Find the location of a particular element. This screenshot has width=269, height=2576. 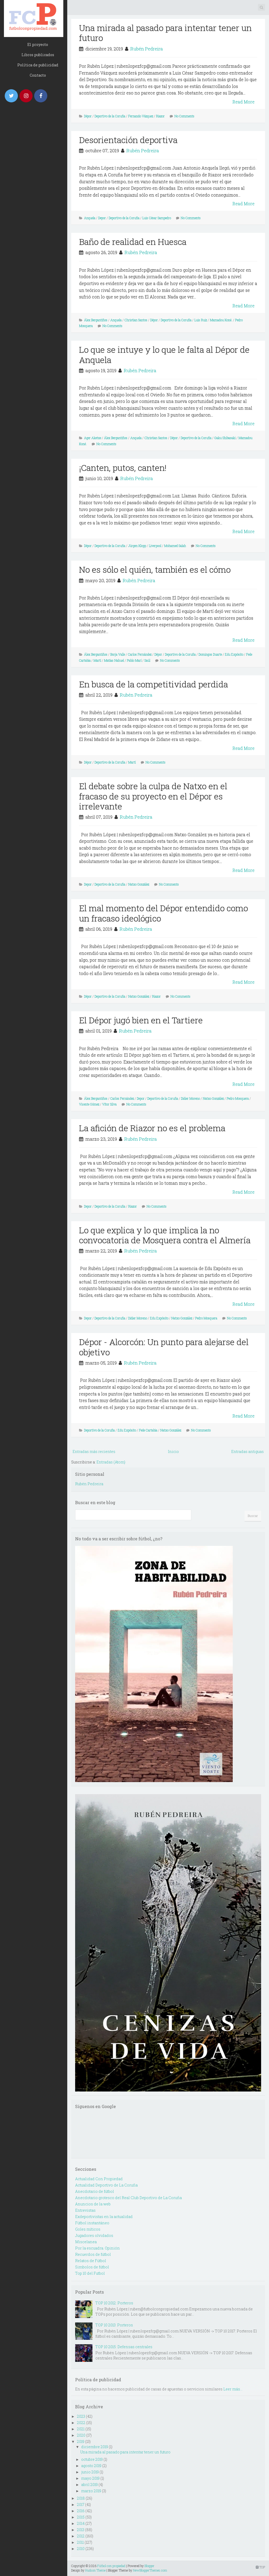

Jürgen Klopp is located at coordinates (137, 546).